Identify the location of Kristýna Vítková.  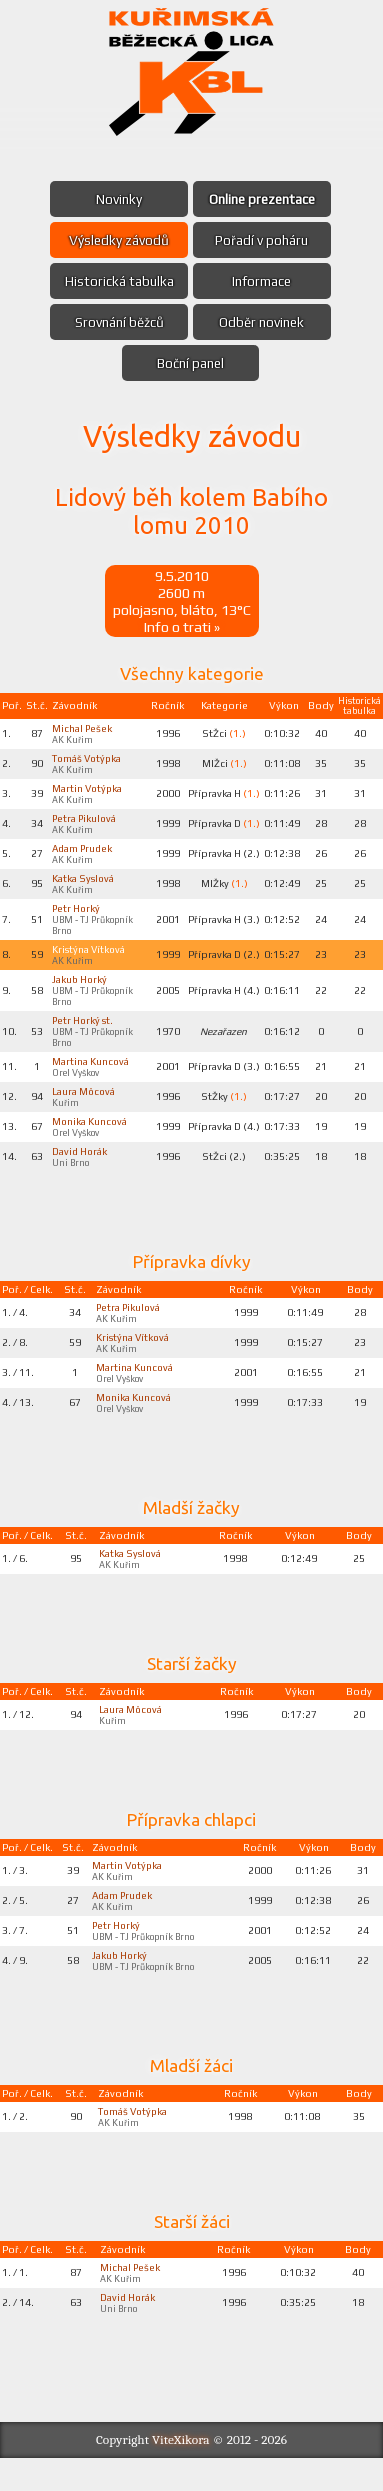
(90, 957).